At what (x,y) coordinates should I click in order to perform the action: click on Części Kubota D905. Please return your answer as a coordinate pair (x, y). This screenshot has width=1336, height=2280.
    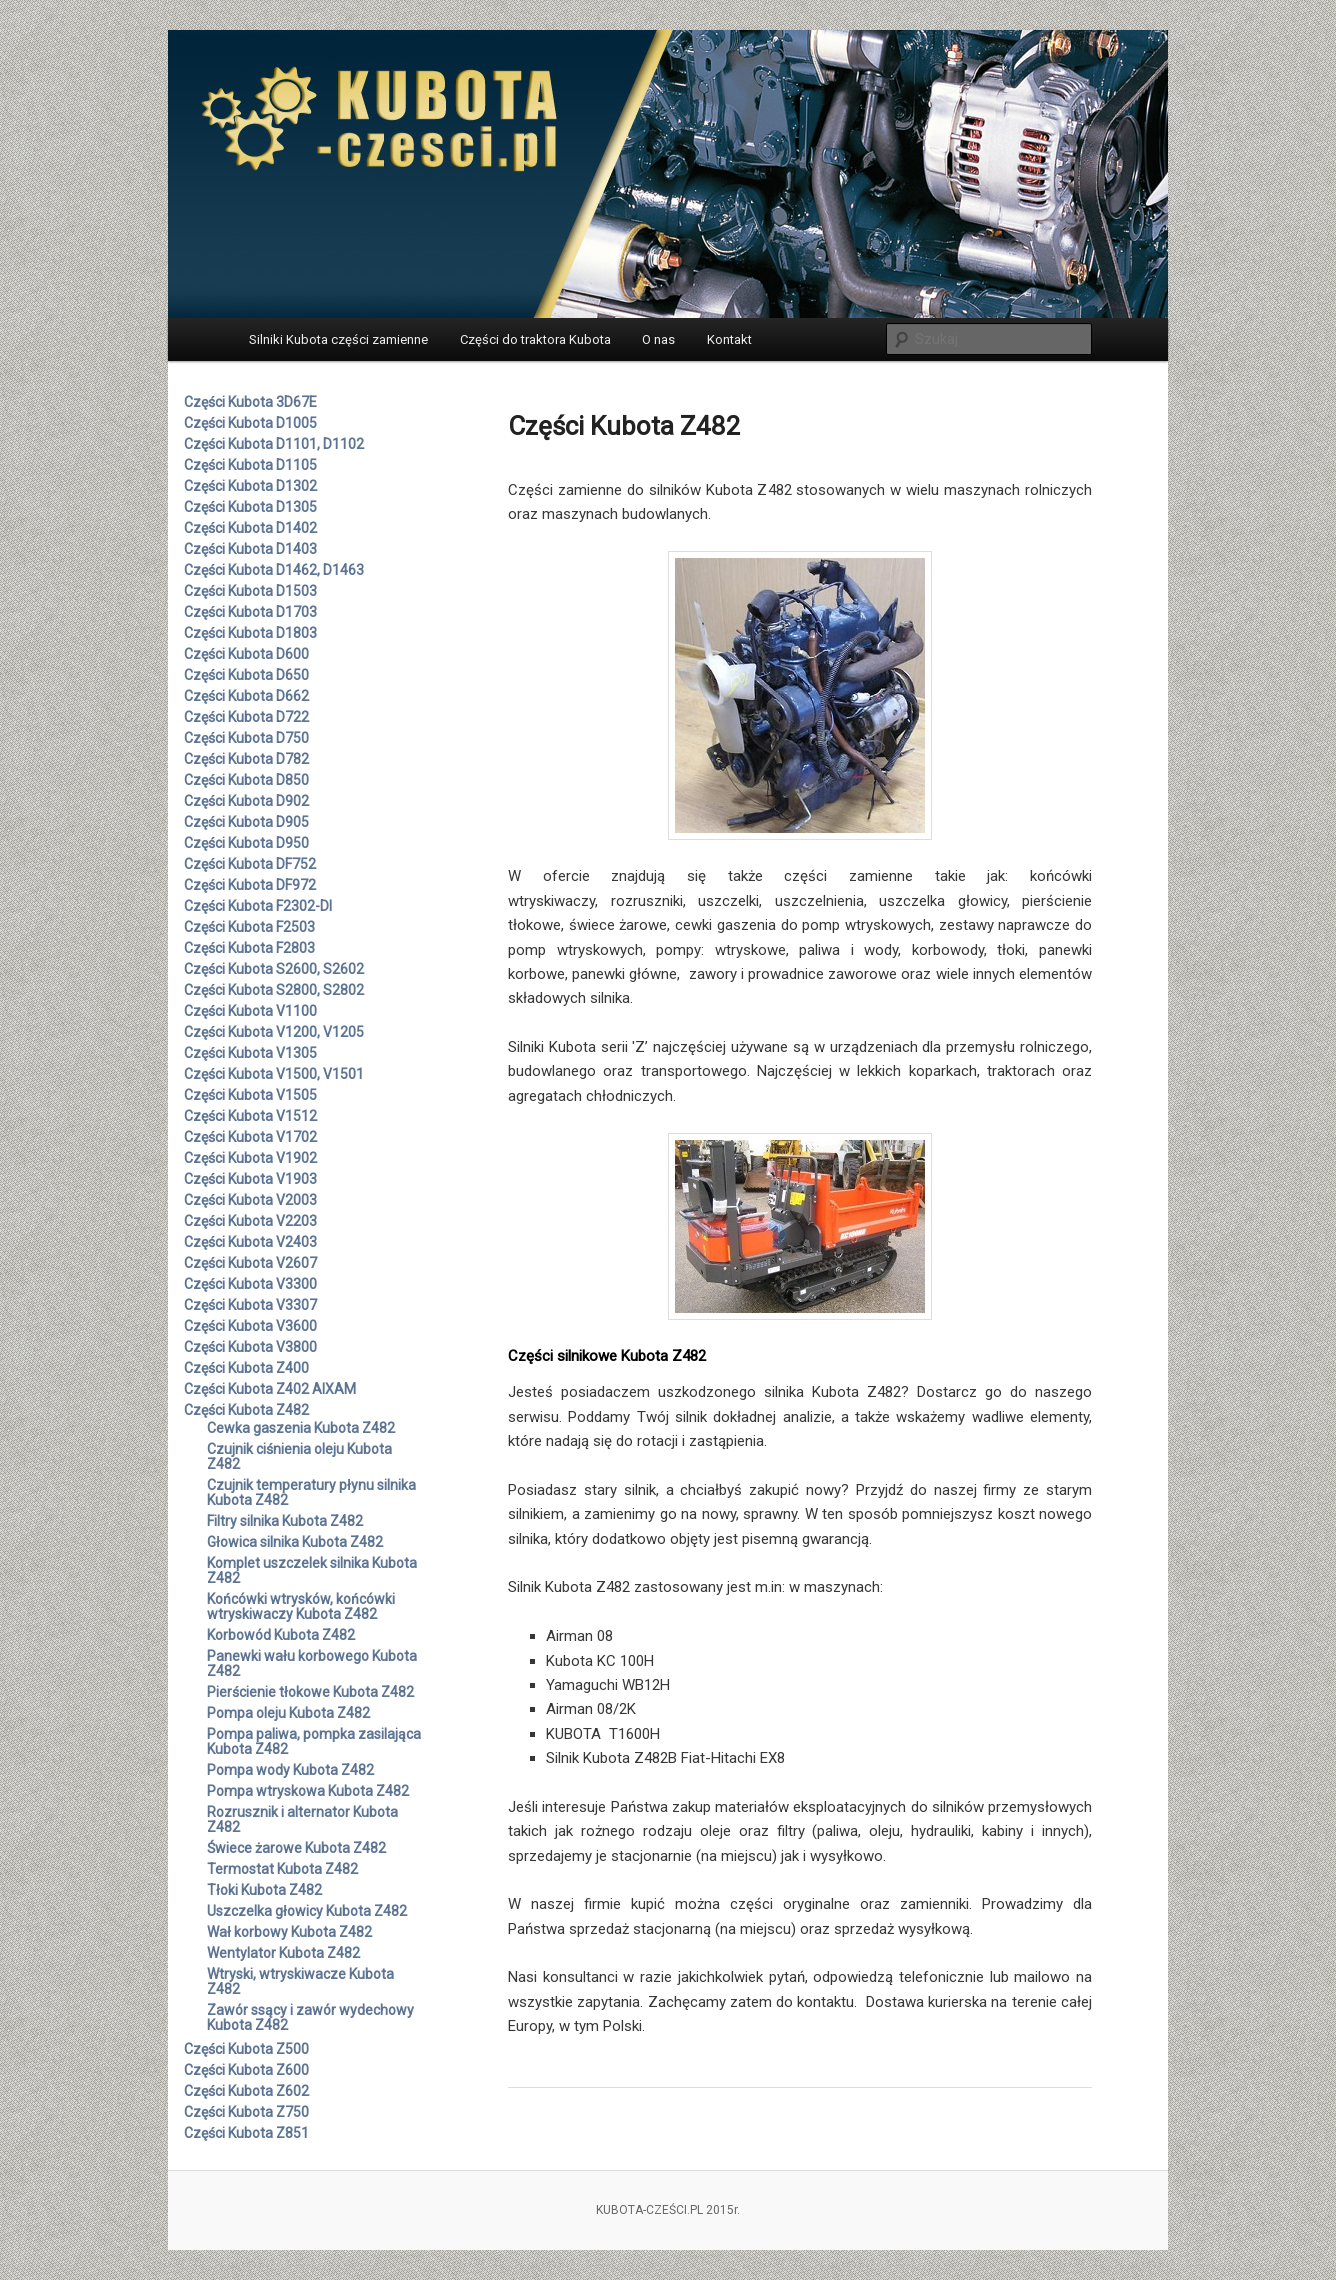
    Looking at the image, I should click on (246, 822).